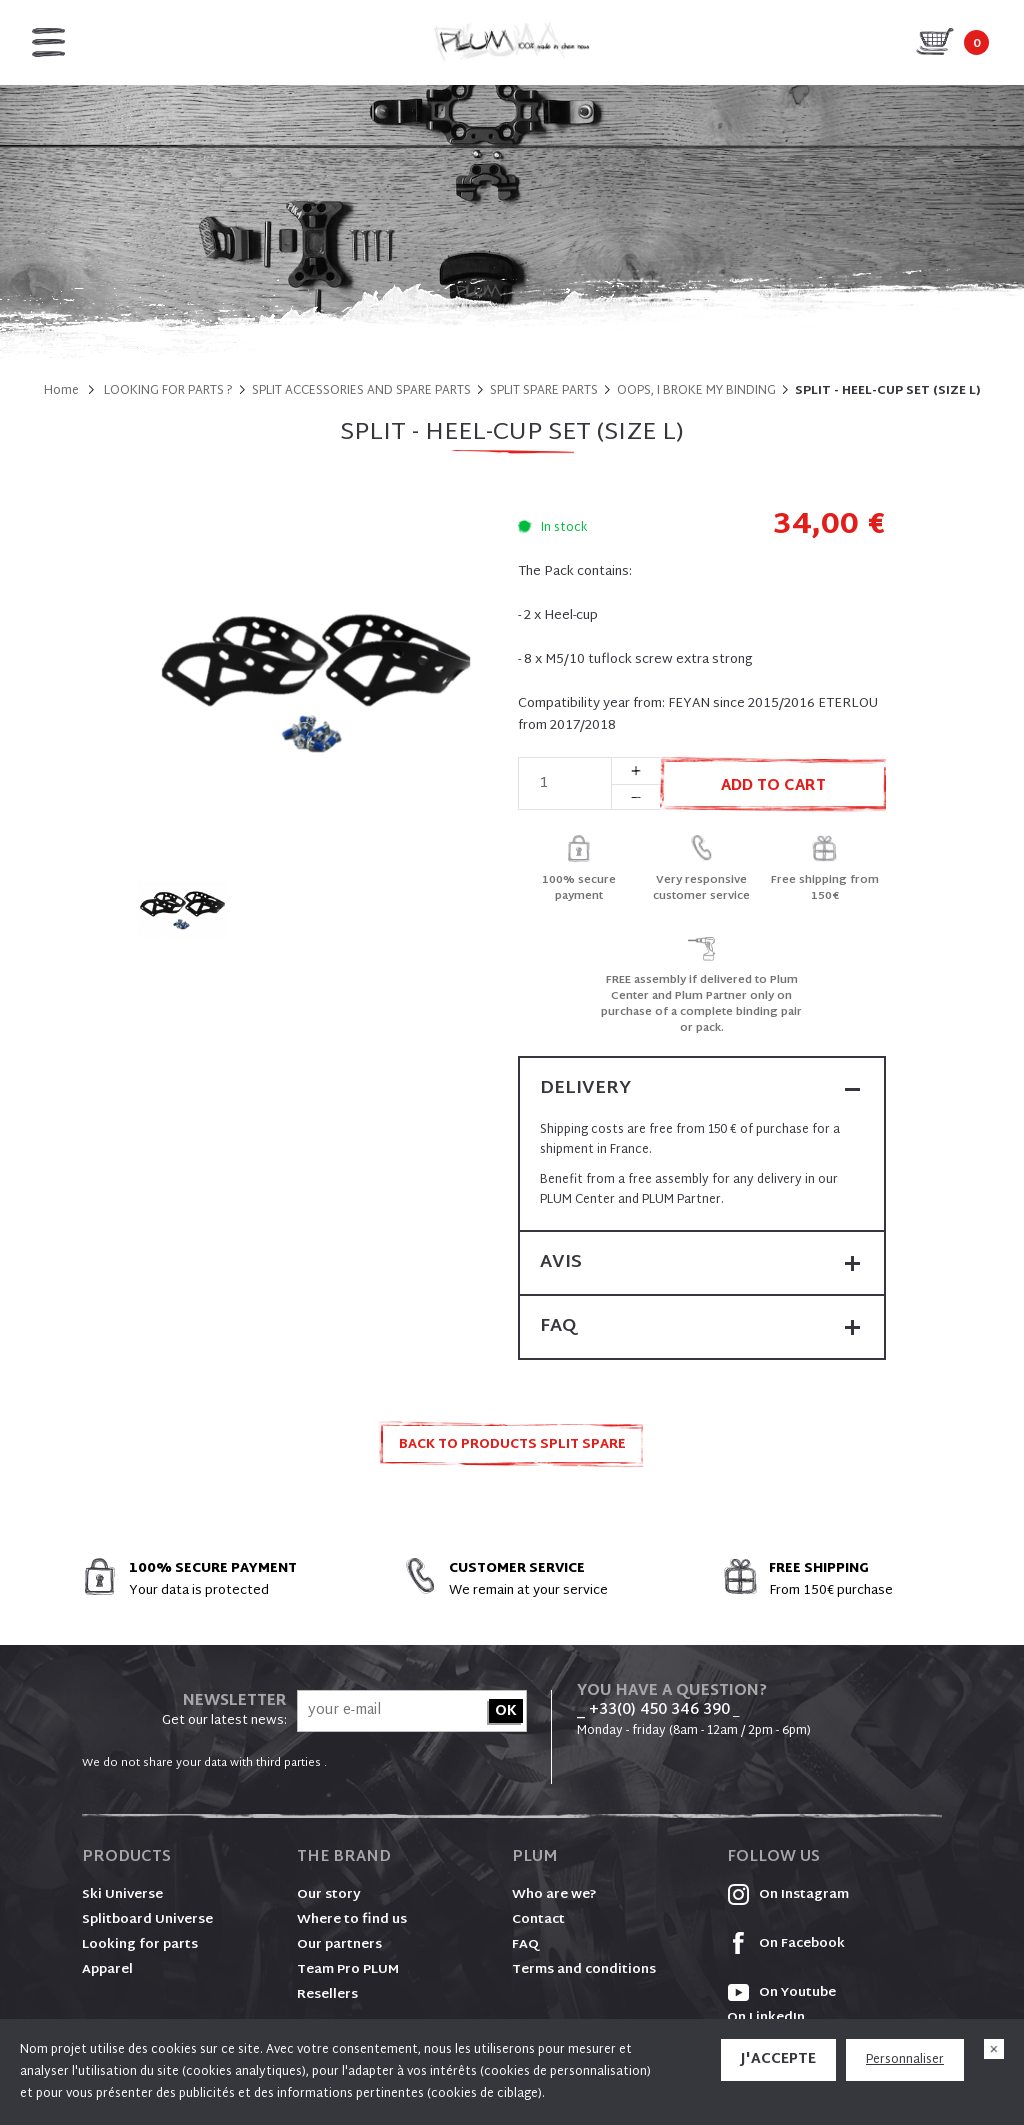  What do you see at coordinates (122, 1895) in the screenshot?
I see `Ski Universe` at bounding box center [122, 1895].